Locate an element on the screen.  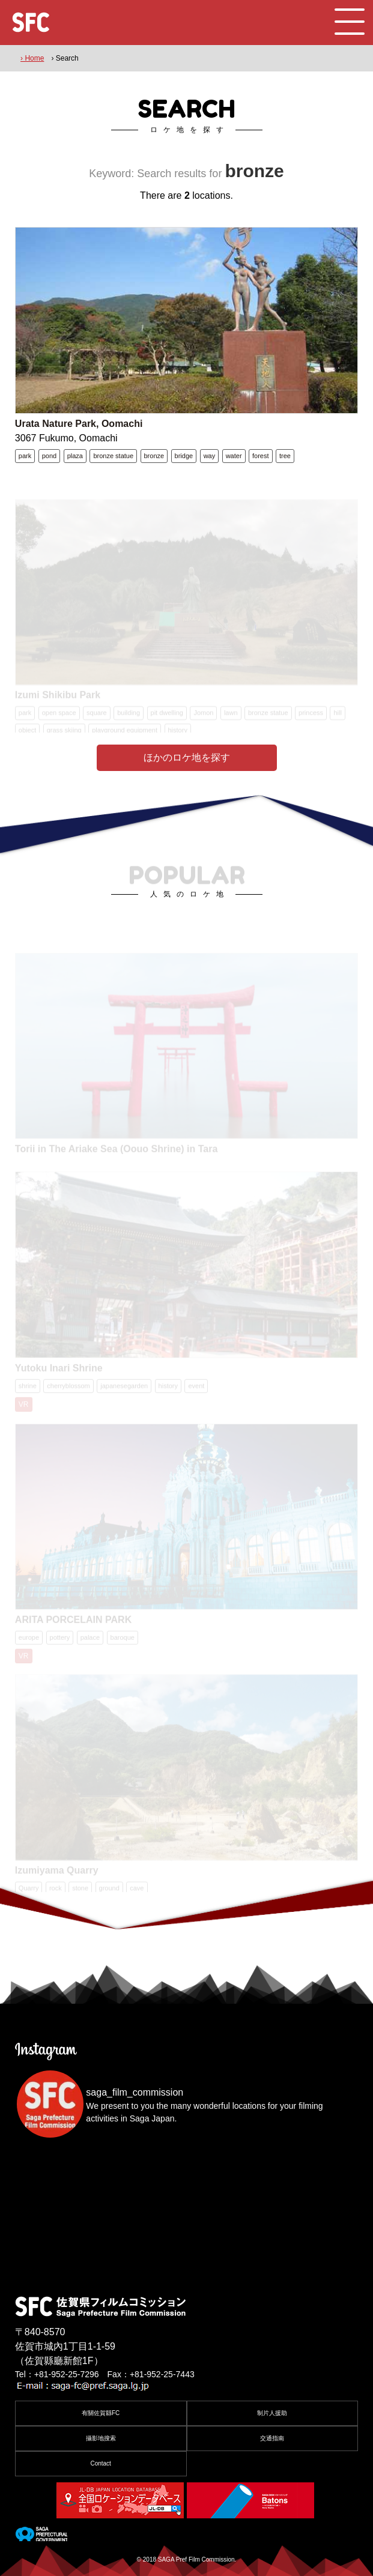
交通指南 is located at coordinates (272, 2438).